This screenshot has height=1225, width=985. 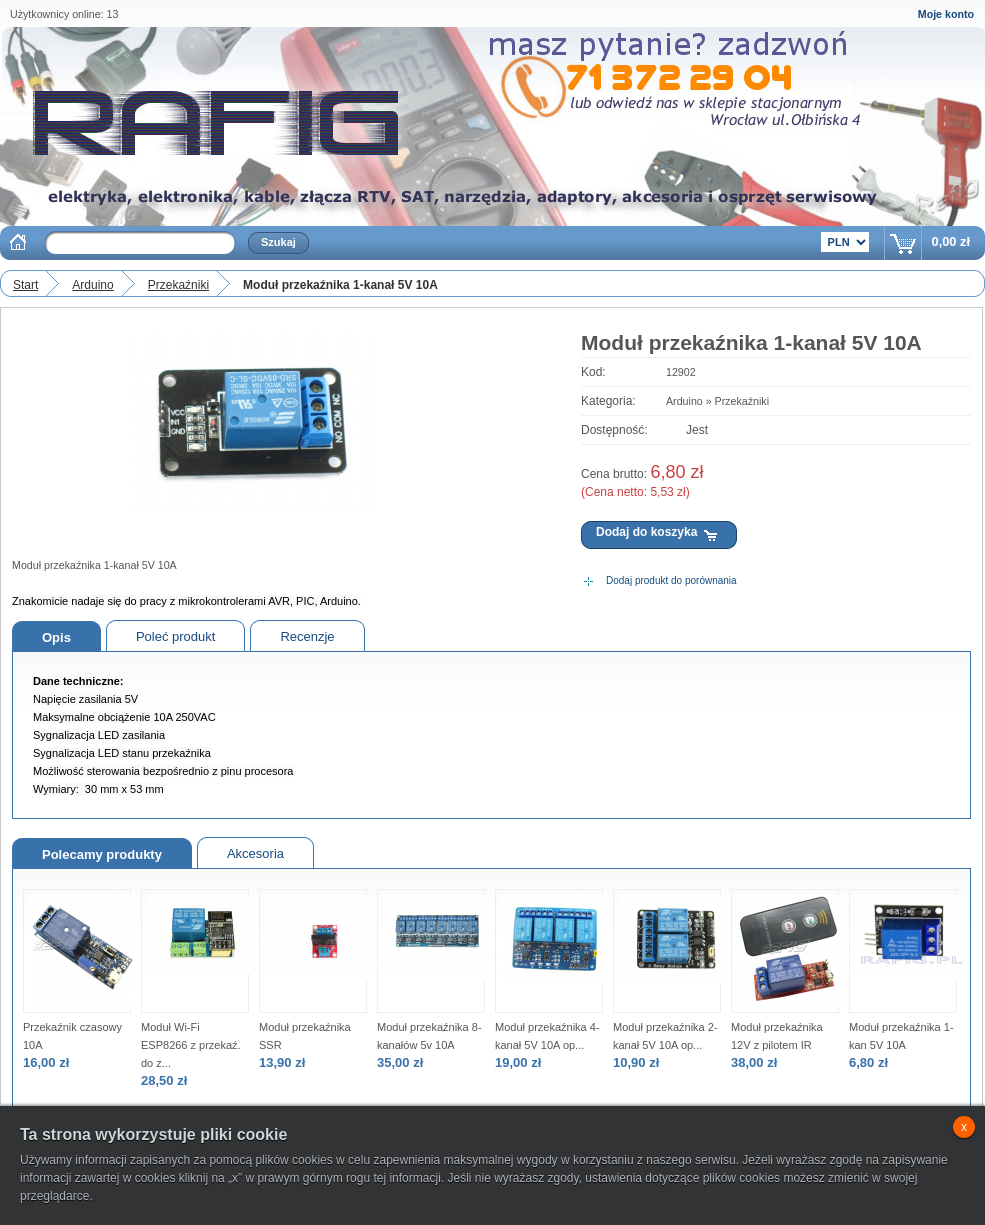 I want to click on Moduł Wi-Fi ESP8266 z przekaź. do z..., so click(x=191, y=1045).